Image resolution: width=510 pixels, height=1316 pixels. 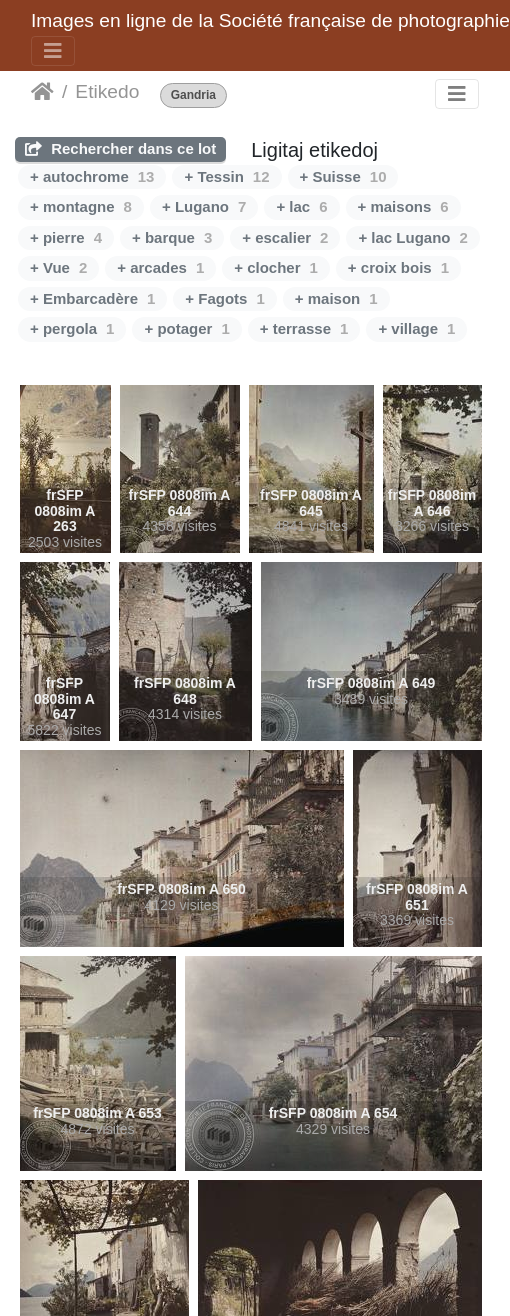 I want to click on + arcades, so click(x=160, y=267).